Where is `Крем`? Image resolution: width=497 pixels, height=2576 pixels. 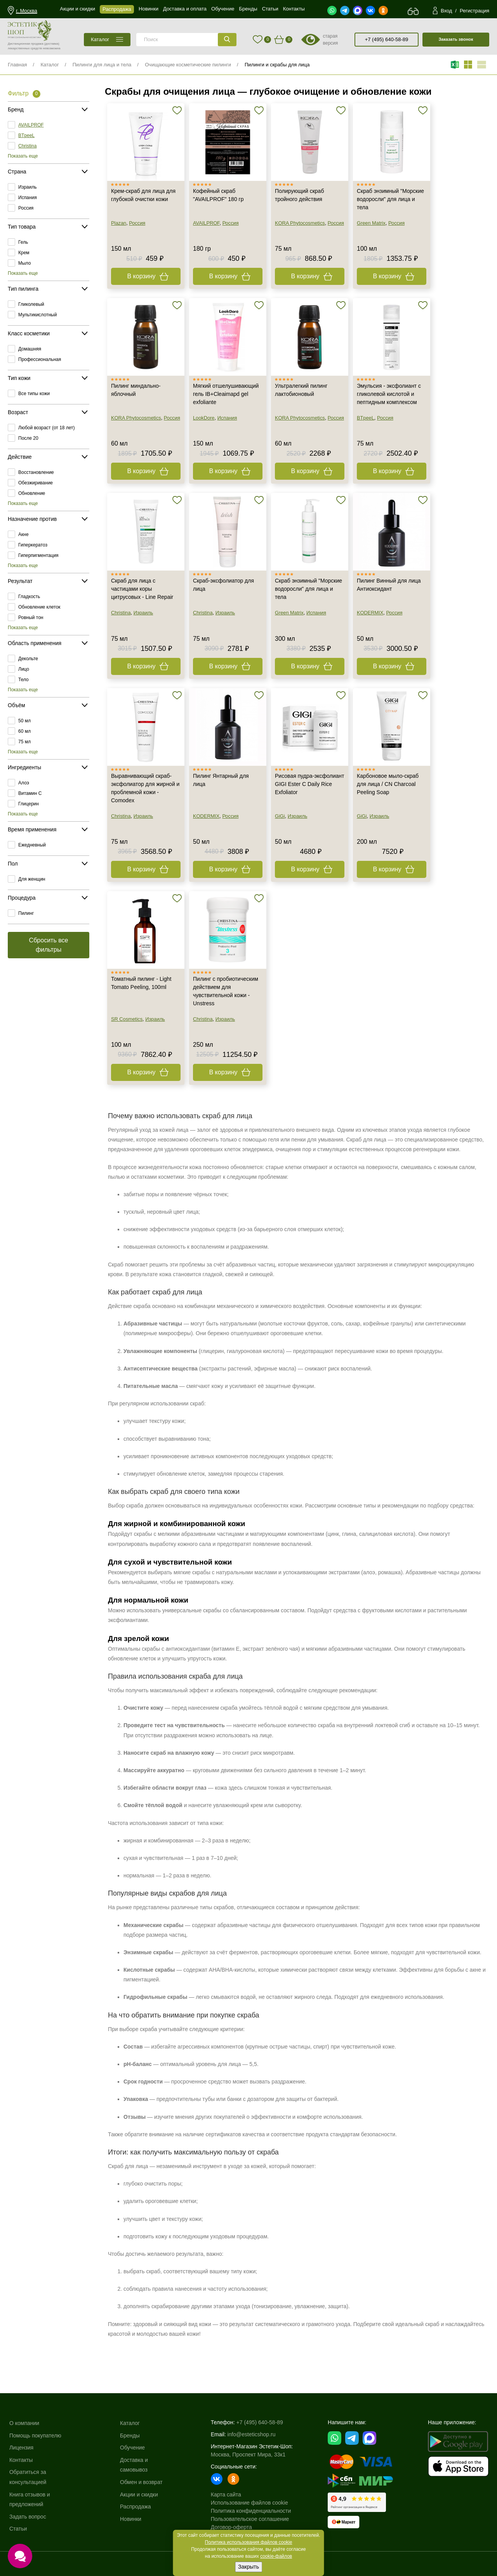 Крем is located at coordinates (24, 252).